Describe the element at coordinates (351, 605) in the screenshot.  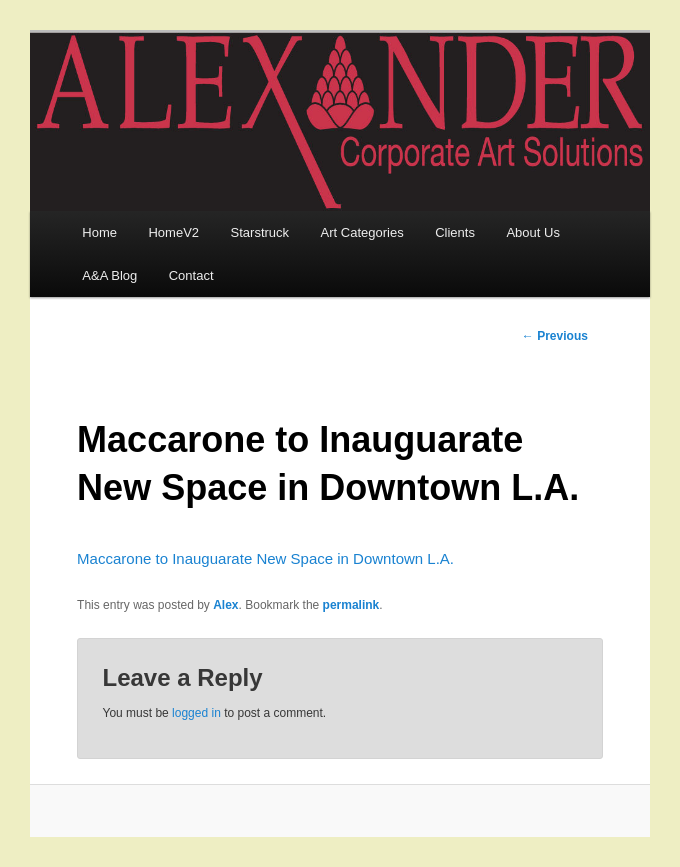
I see `permalink` at that location.